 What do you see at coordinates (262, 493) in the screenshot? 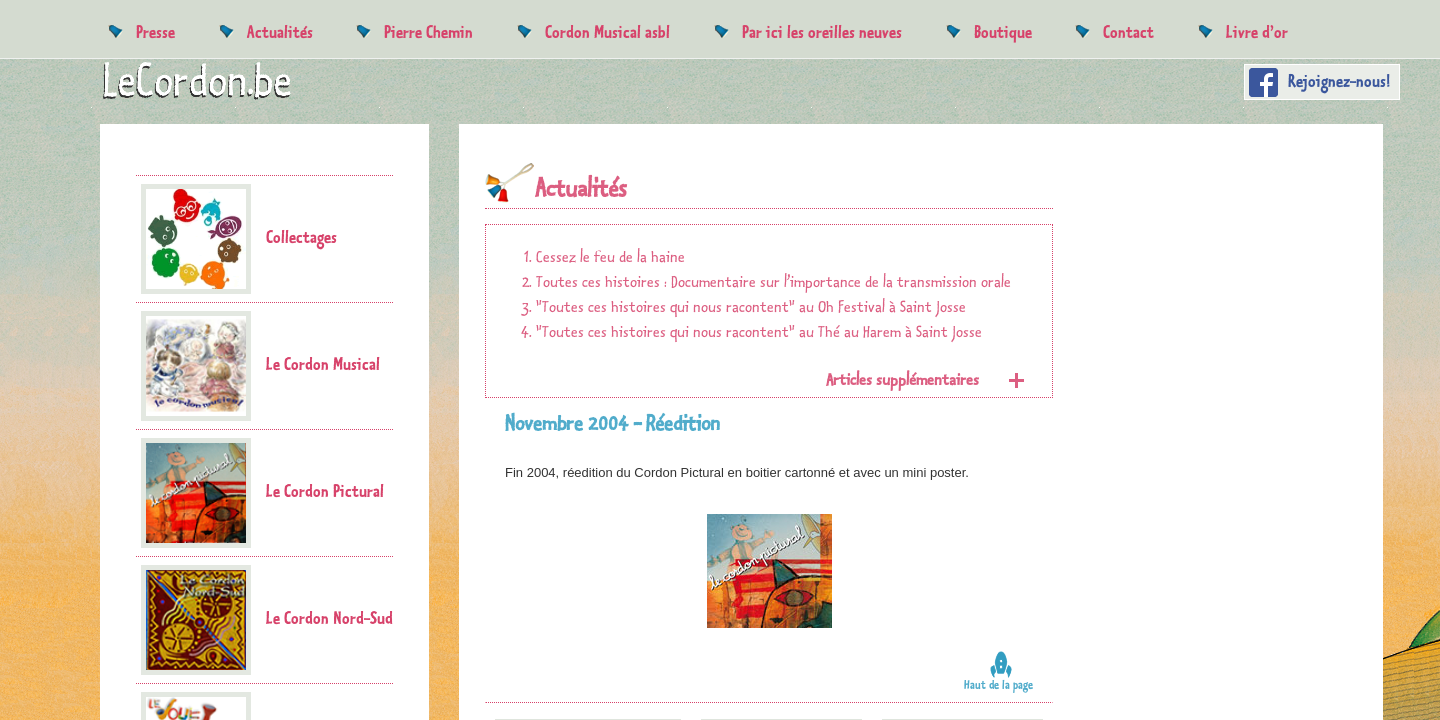
I see `Le Cordon Pictural` at bounding box center [262, 493].